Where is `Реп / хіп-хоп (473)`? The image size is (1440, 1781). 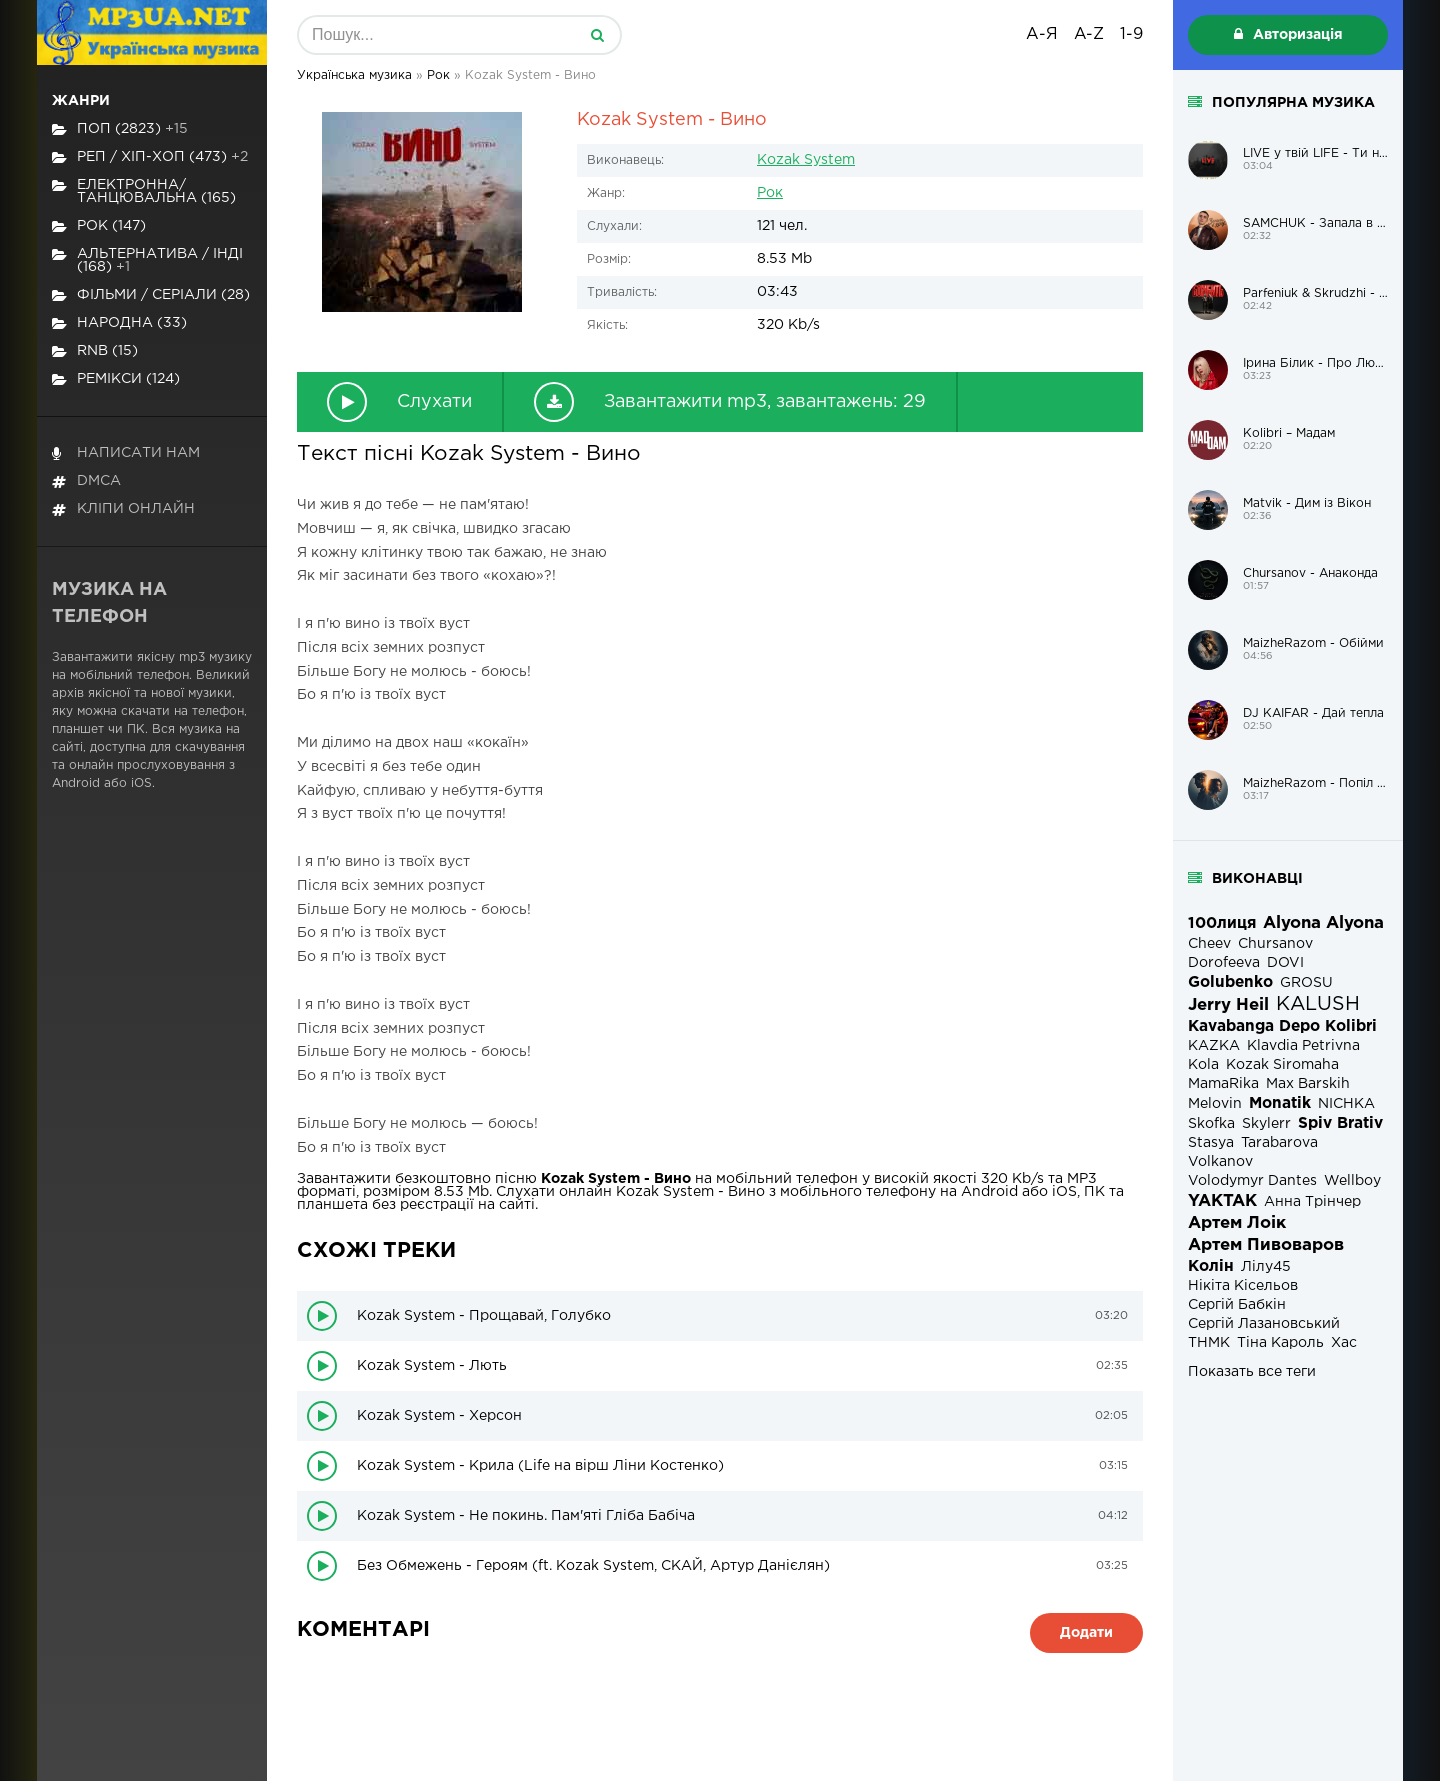 Реп / хіп-хоп (473) is located at coordinates (150, 157).